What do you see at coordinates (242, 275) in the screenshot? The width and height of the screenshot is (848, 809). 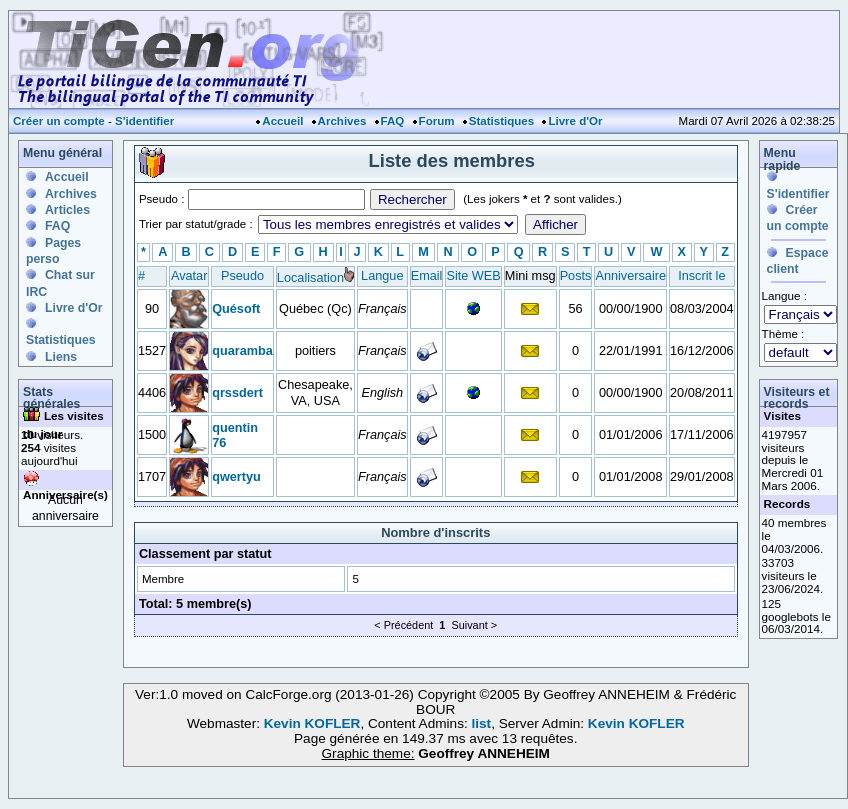 I see `Pseudo` at bounding box center [242, 275].